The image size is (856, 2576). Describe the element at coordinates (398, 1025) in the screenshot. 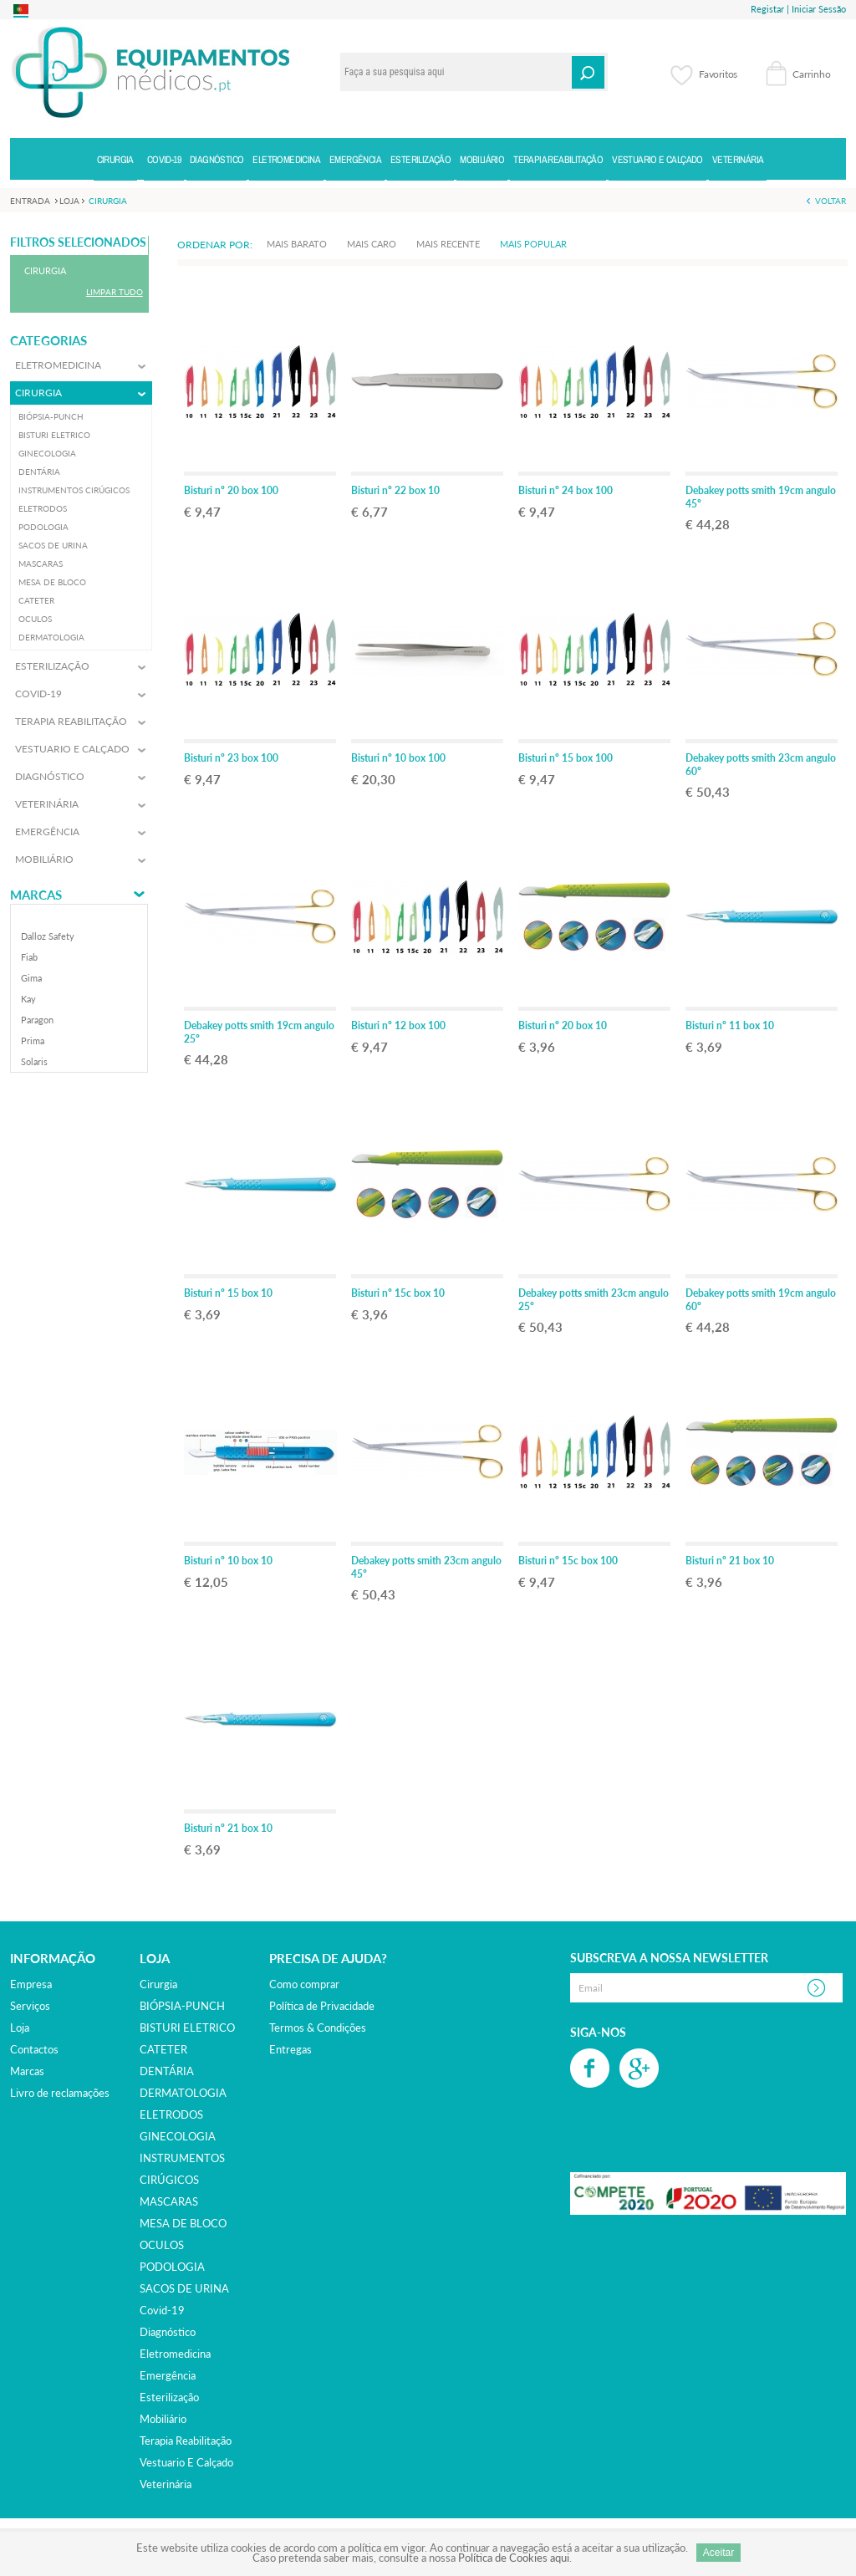

I see `Bisturi nº 12 box 100` at that location.